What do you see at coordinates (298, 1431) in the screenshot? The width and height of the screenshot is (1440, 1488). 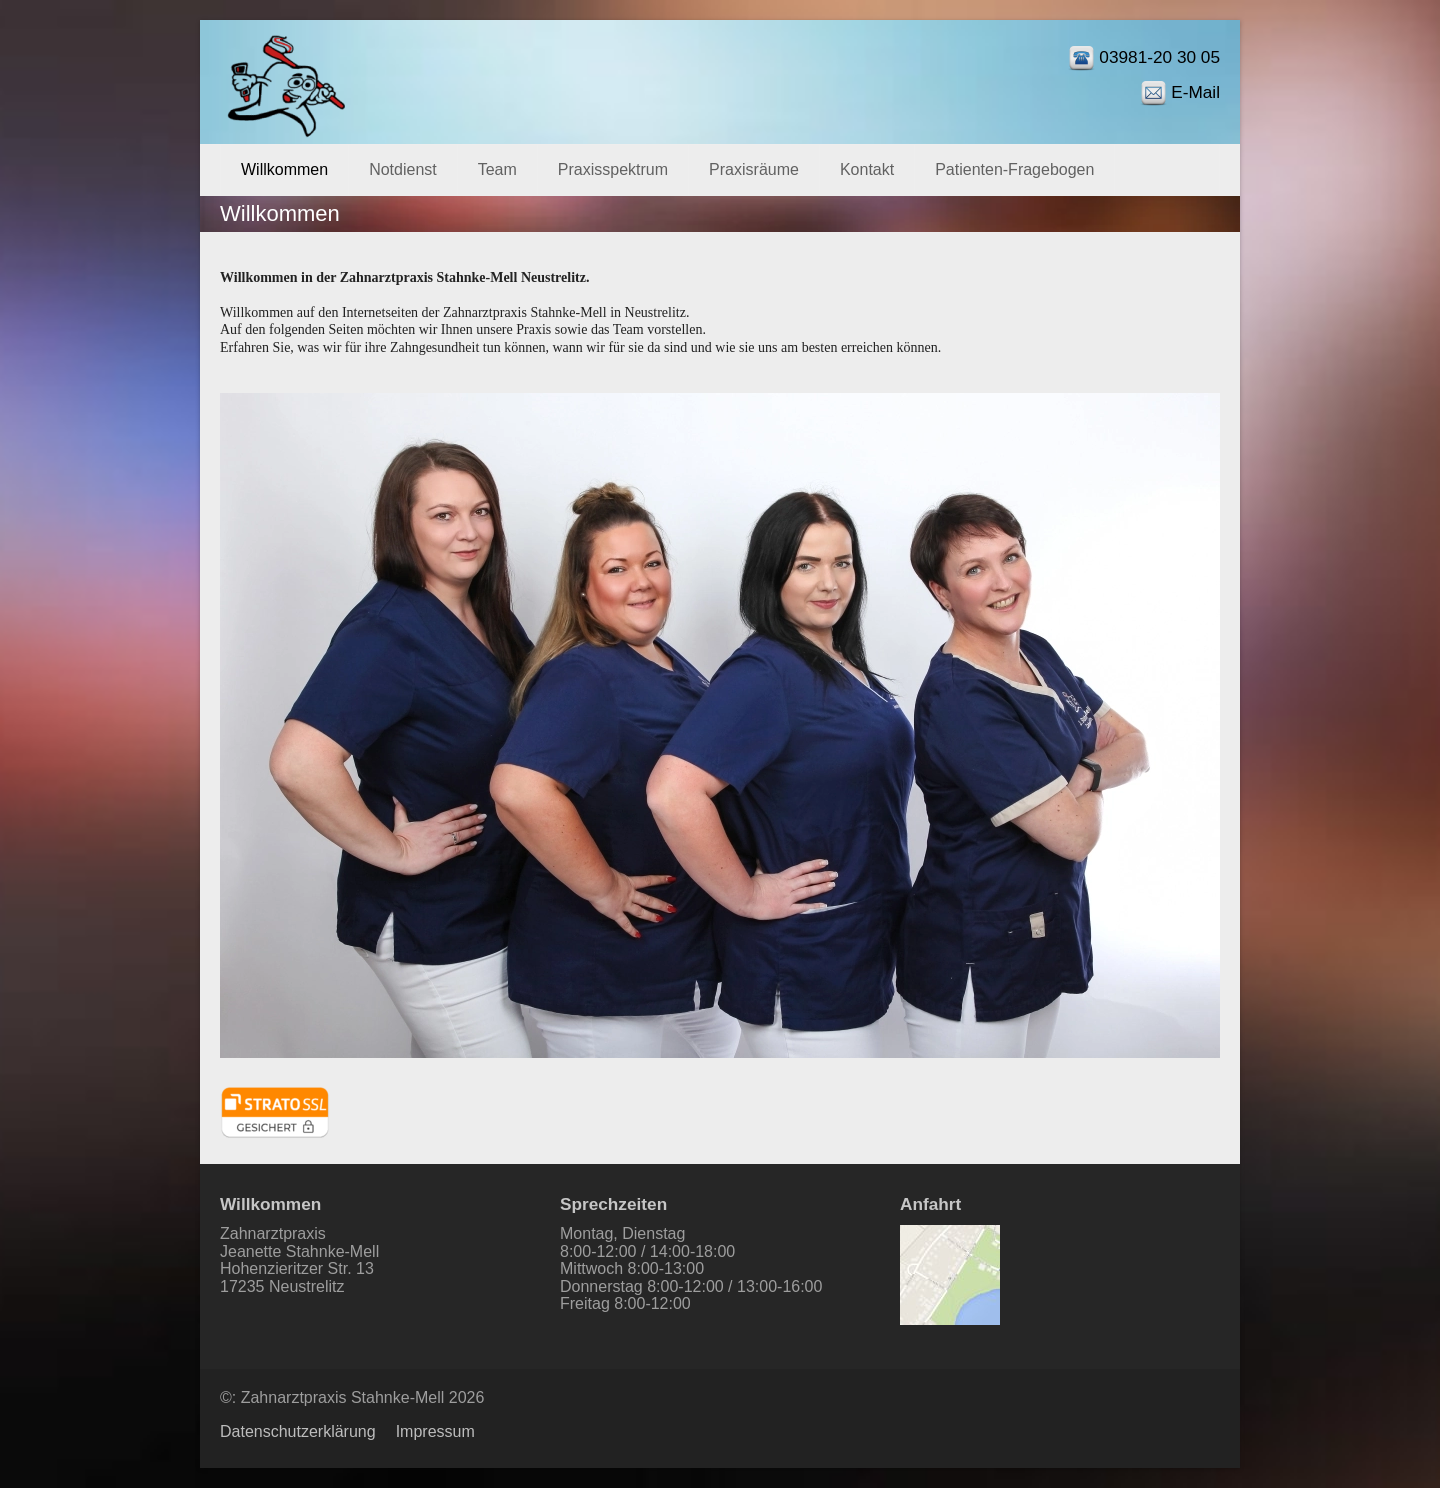 I see `Datenschutzerklärung` at bounding box center [298, 1431].